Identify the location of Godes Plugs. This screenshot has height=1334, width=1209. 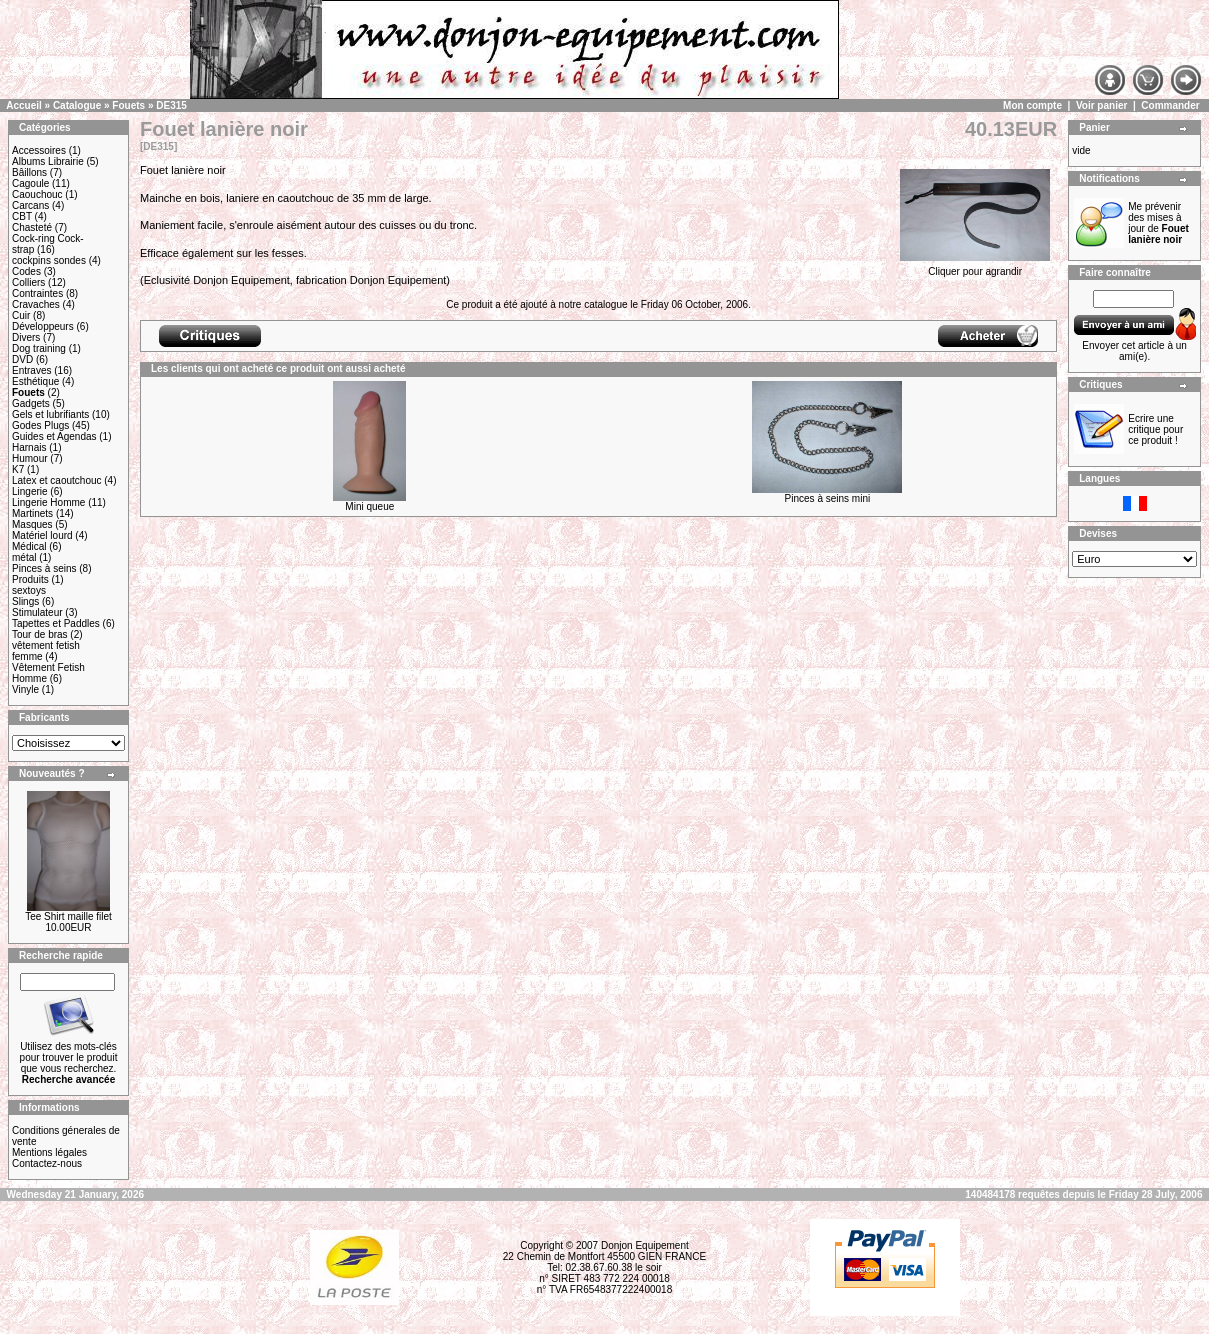
(40, 425).